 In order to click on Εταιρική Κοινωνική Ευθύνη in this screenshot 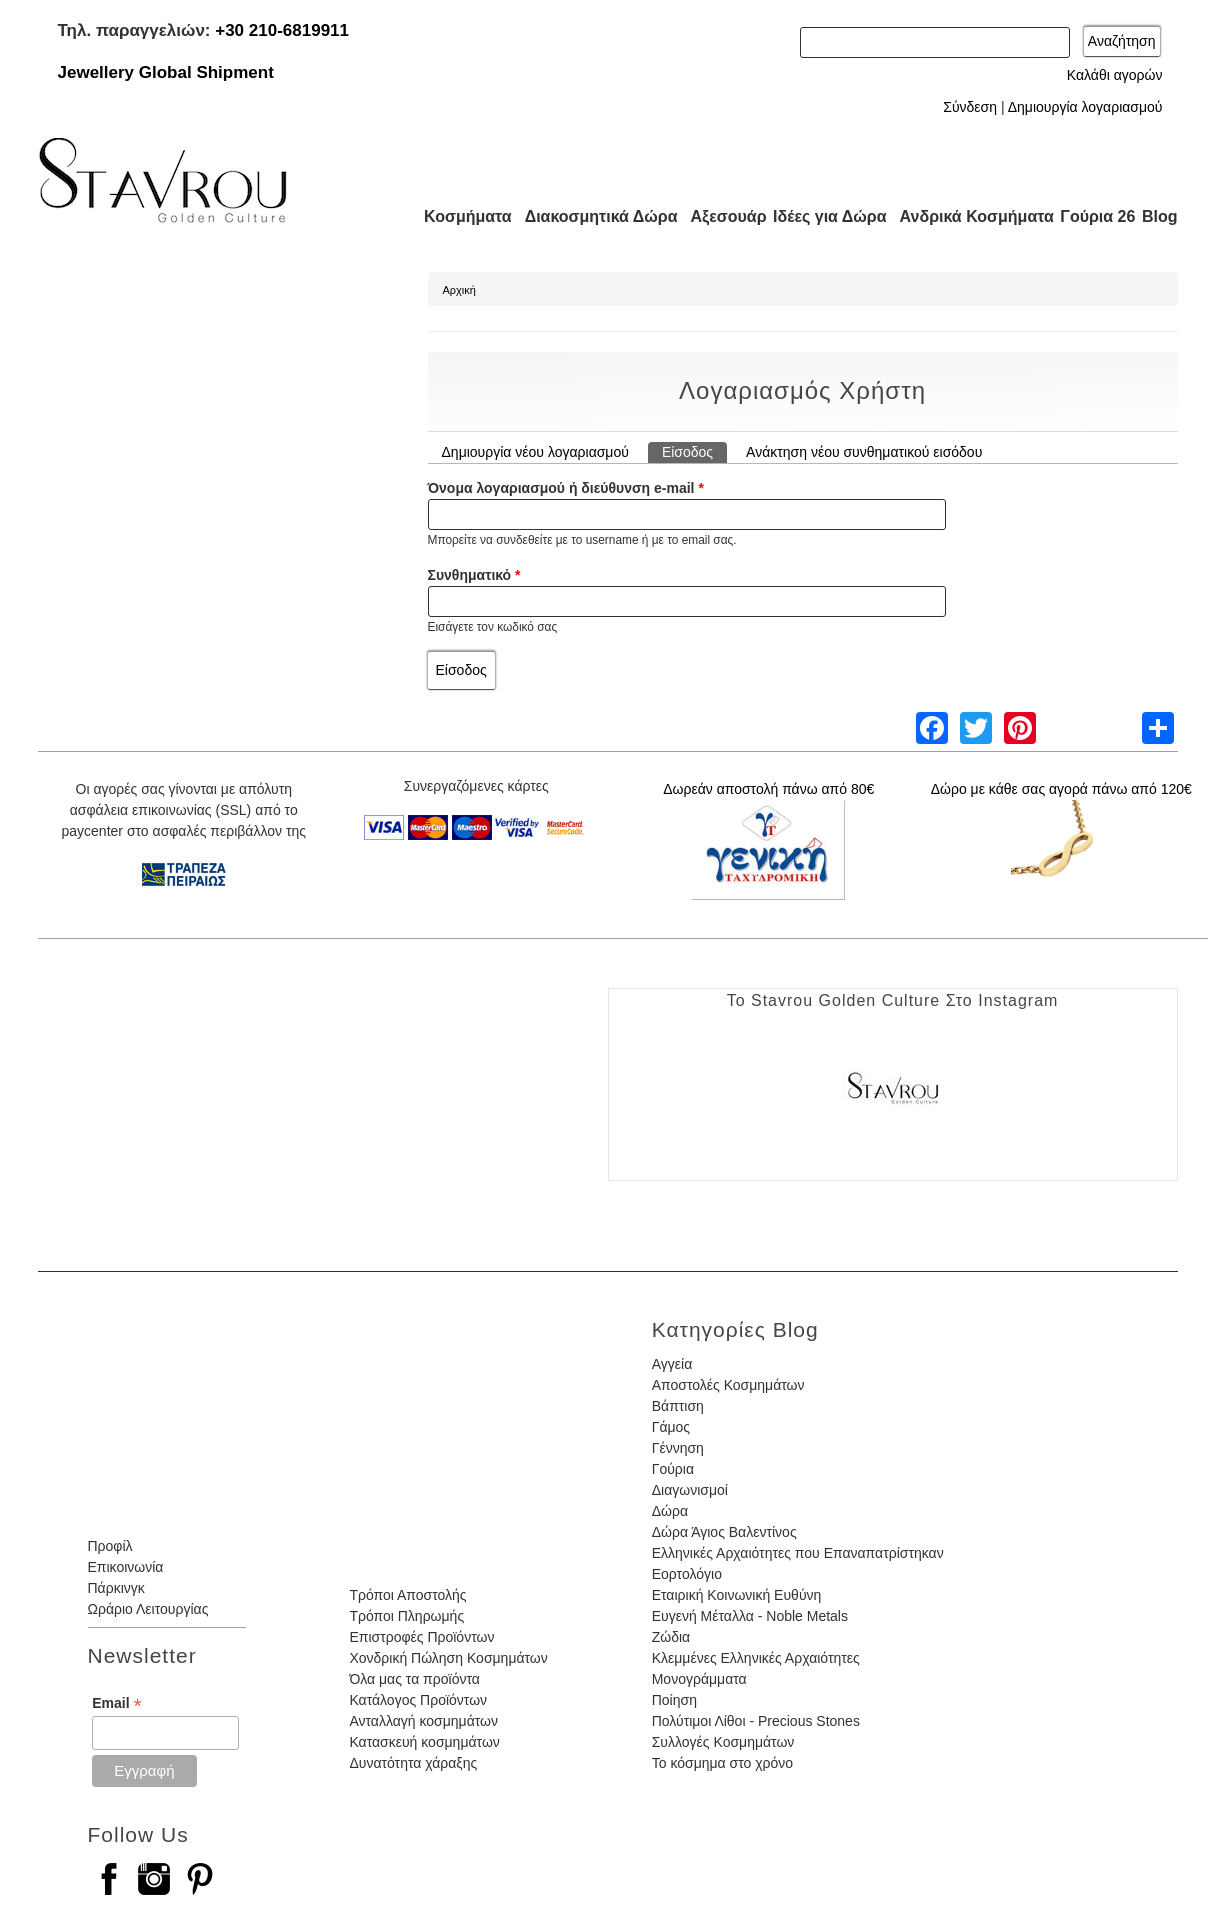, I will do `click(737, 1595)`.